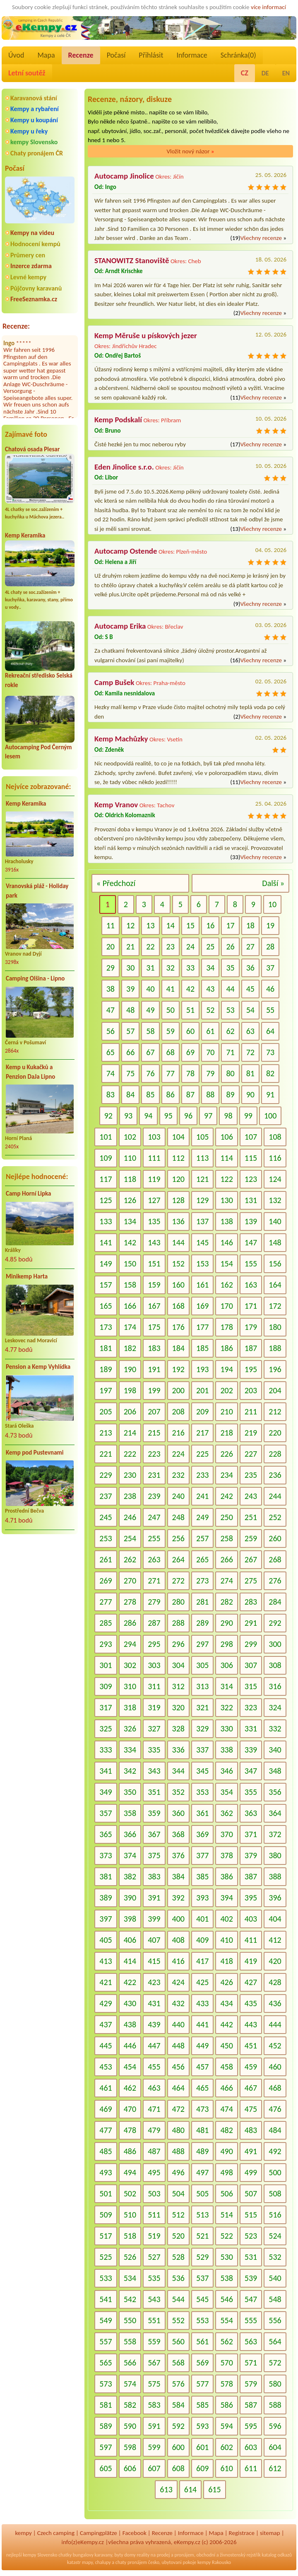  Describe the element at coordinates (105, 2278) in the screenshot. I see `533` at that location.